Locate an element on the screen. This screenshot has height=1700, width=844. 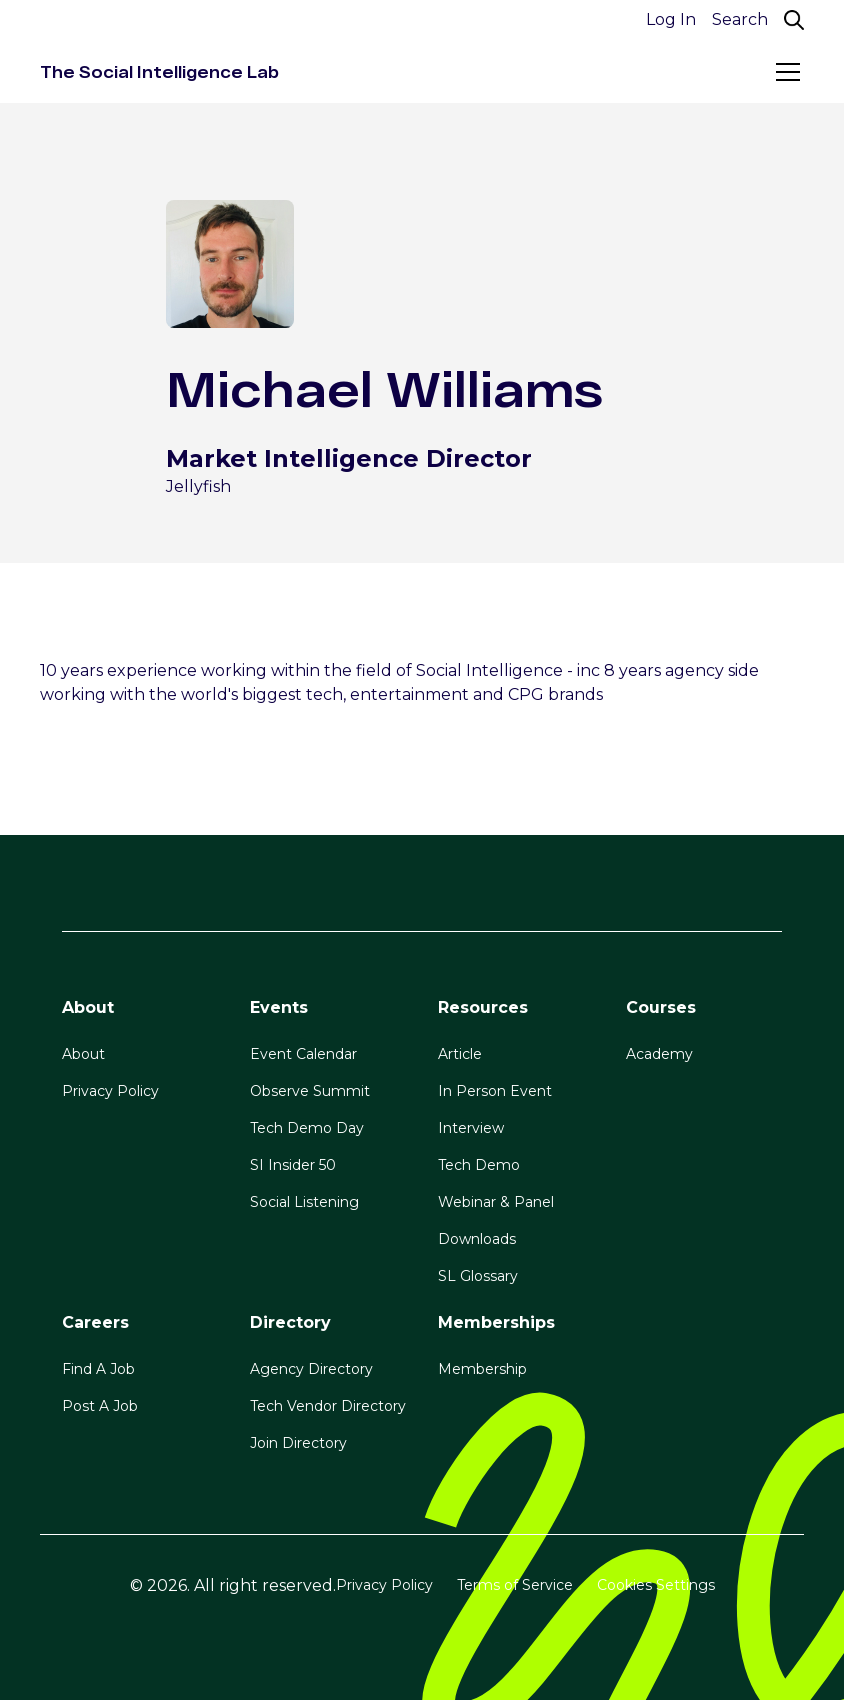
[button] is located at coordinates (784, 72).